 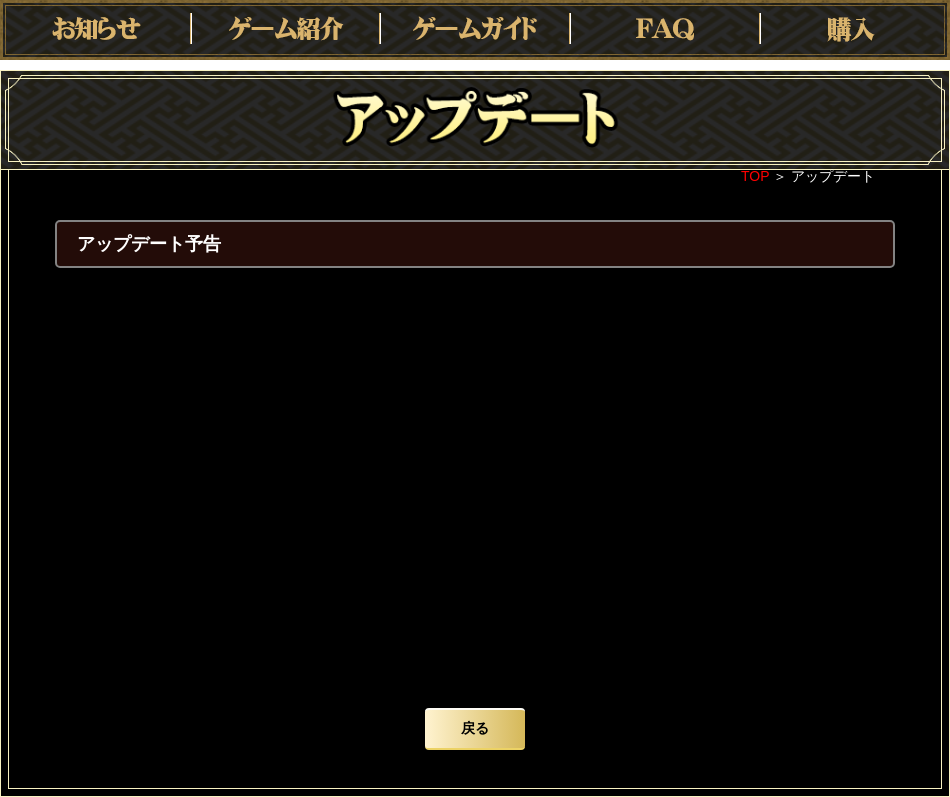 What do you see at coordinates (95, 30) in the screenshot?
I see `お知らせ` at bounding box center [95, 30].